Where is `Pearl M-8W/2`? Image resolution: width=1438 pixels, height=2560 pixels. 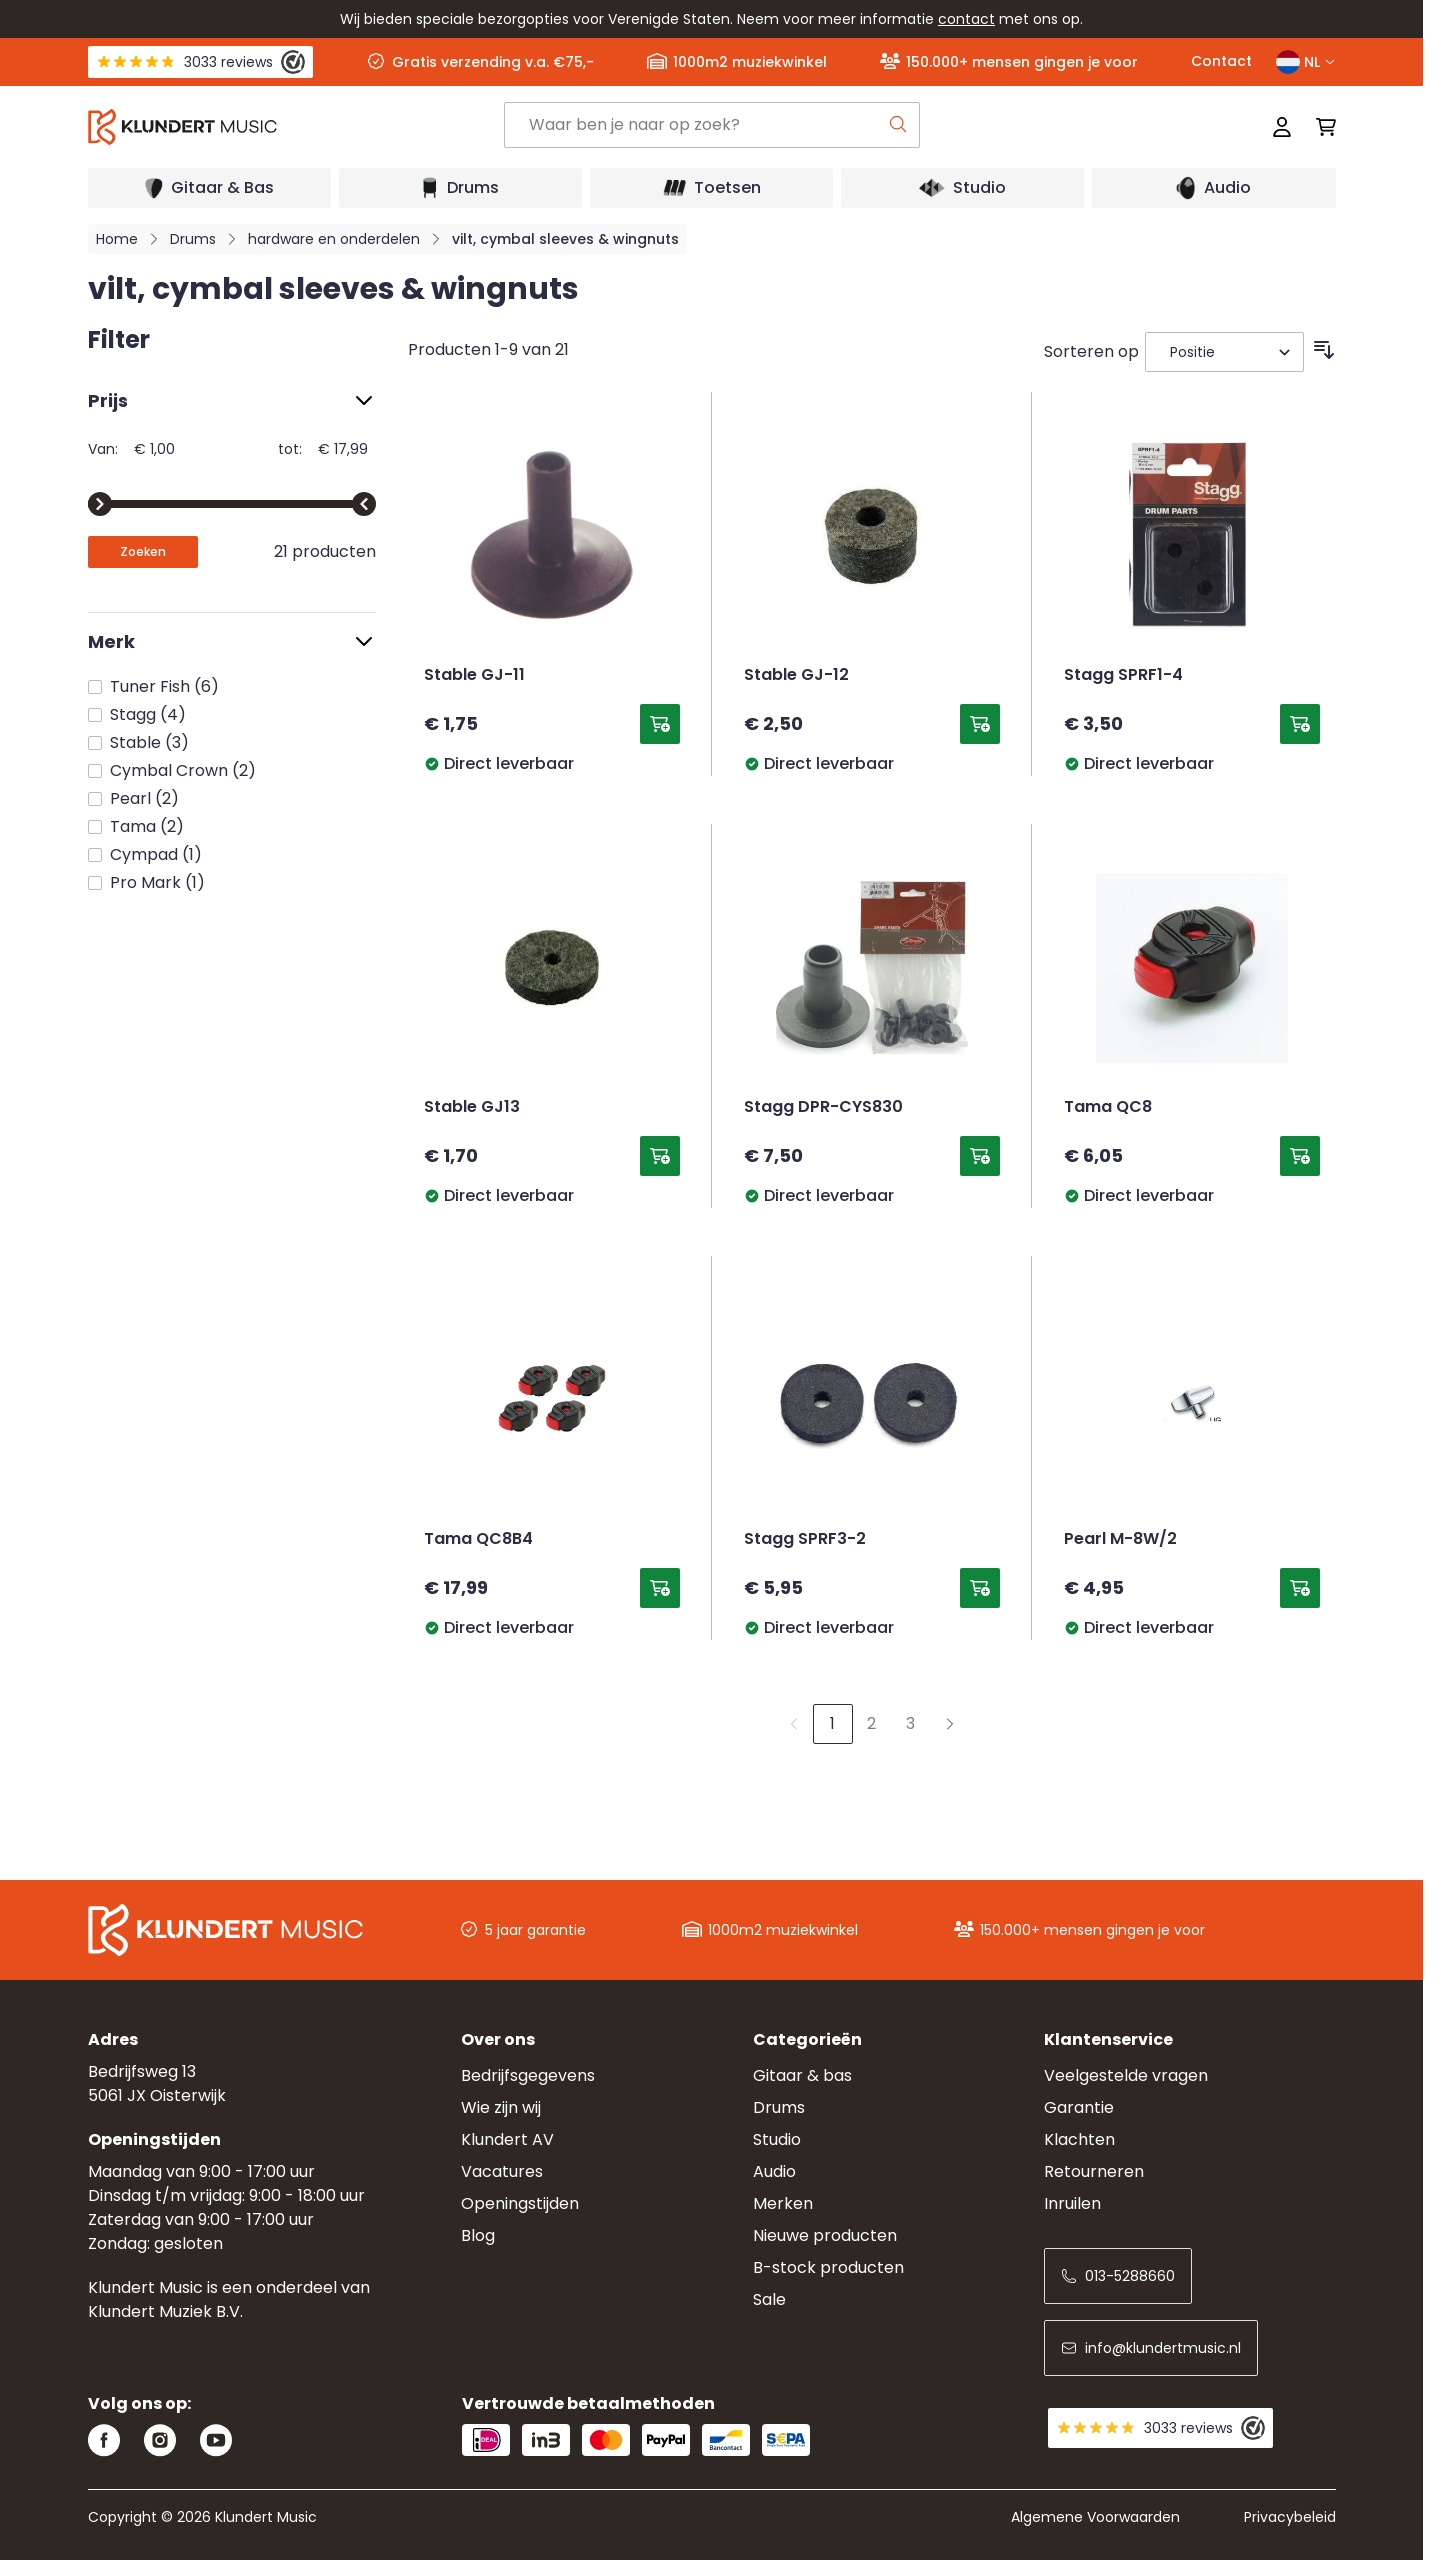 Pearl M-8W/2 is located at coordinates (1120, 1540).